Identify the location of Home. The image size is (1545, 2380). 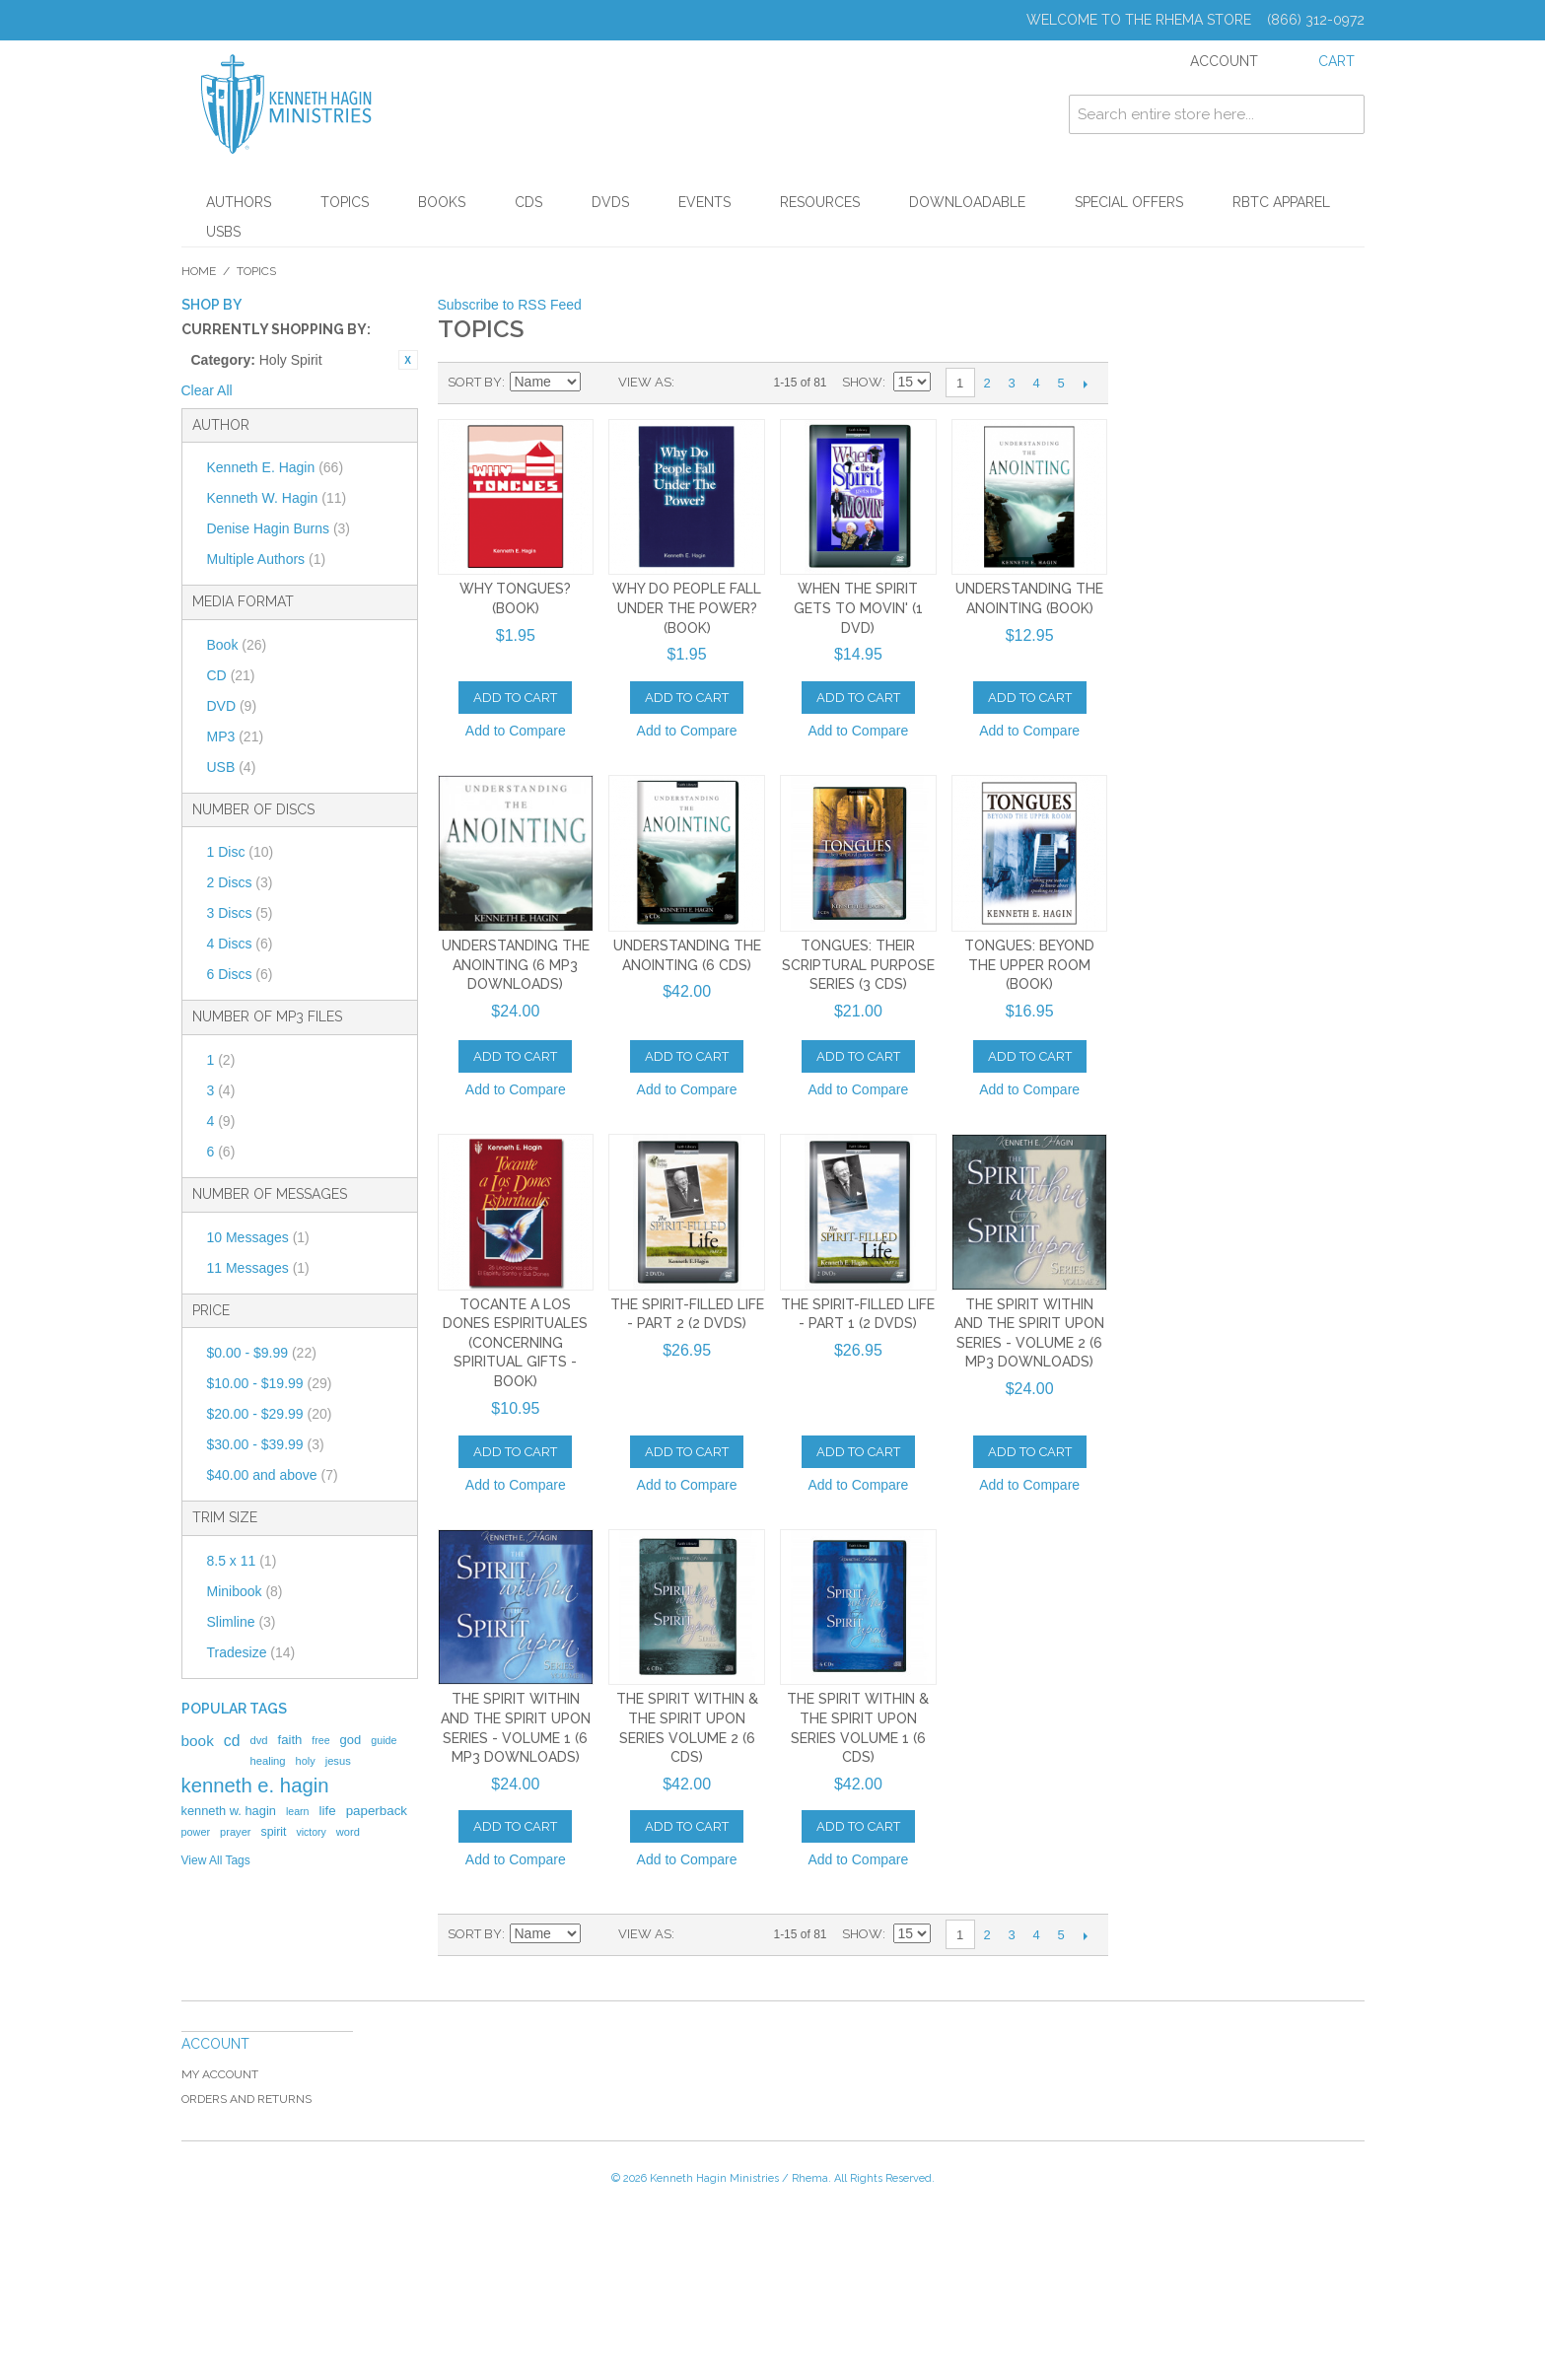
(198, 271).